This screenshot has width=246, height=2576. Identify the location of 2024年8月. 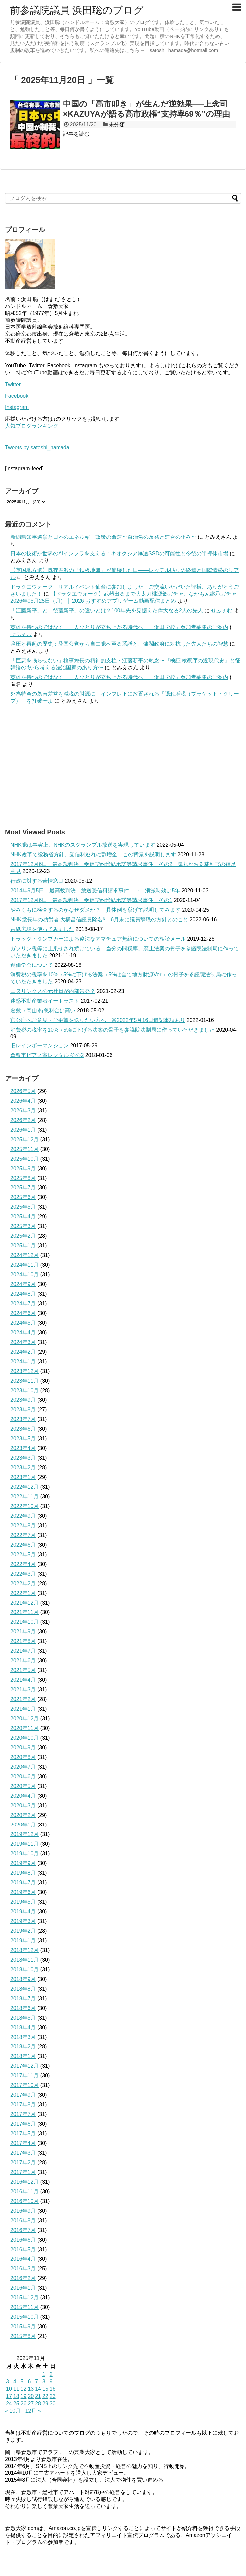
(23, 1294).